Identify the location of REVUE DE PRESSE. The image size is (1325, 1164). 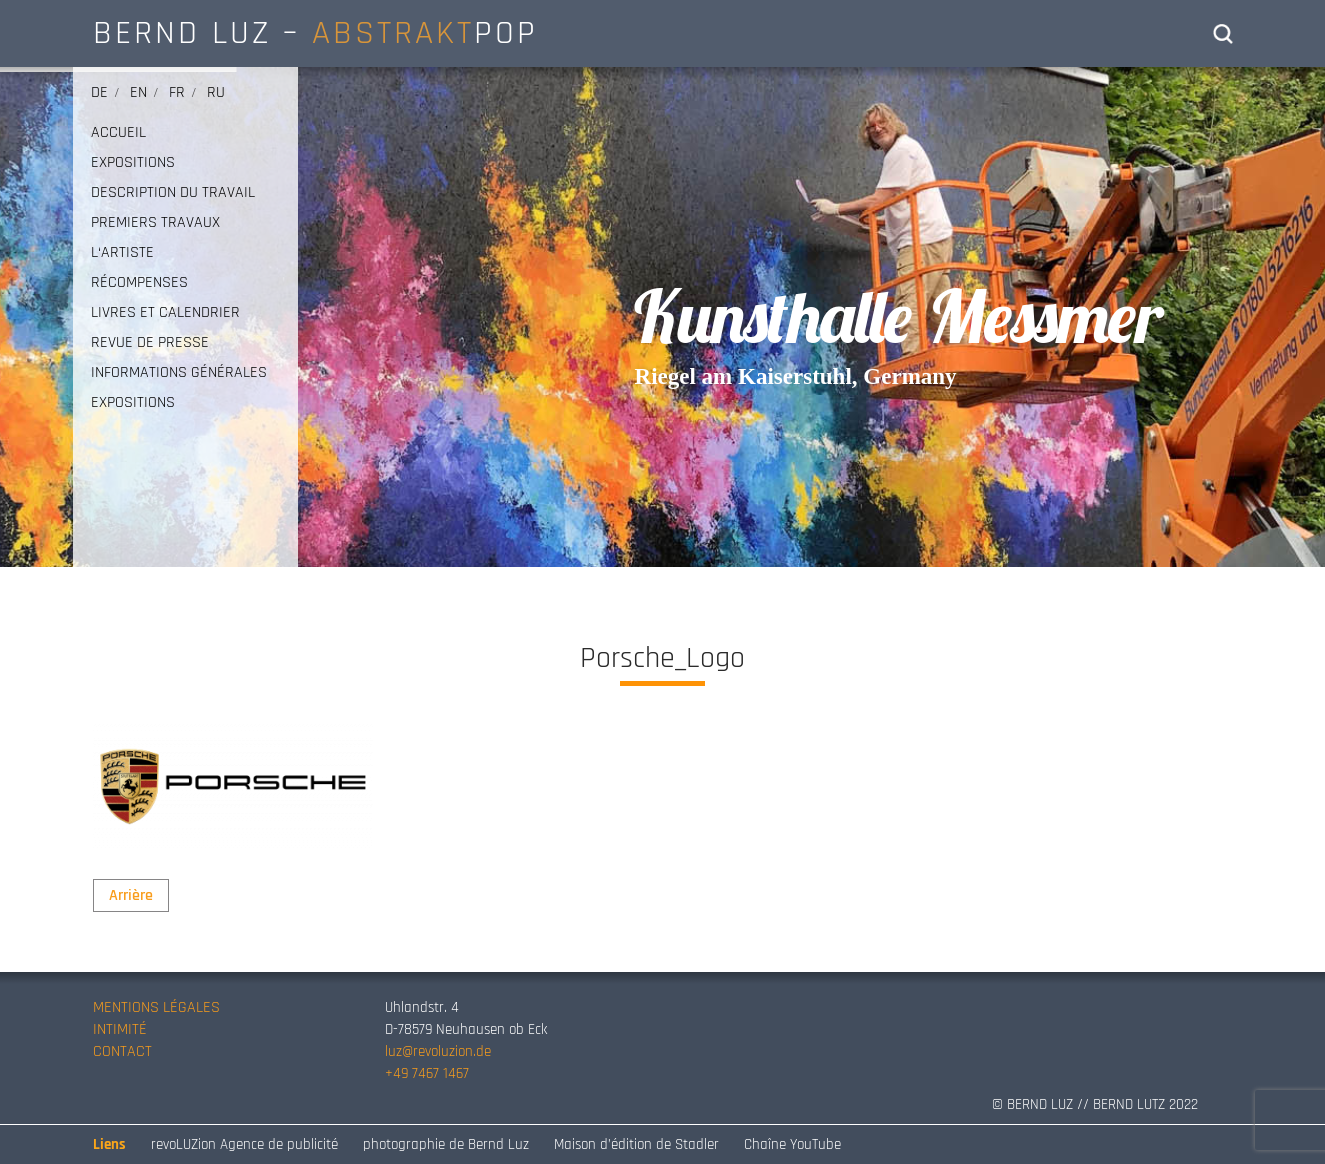
(150, 343).